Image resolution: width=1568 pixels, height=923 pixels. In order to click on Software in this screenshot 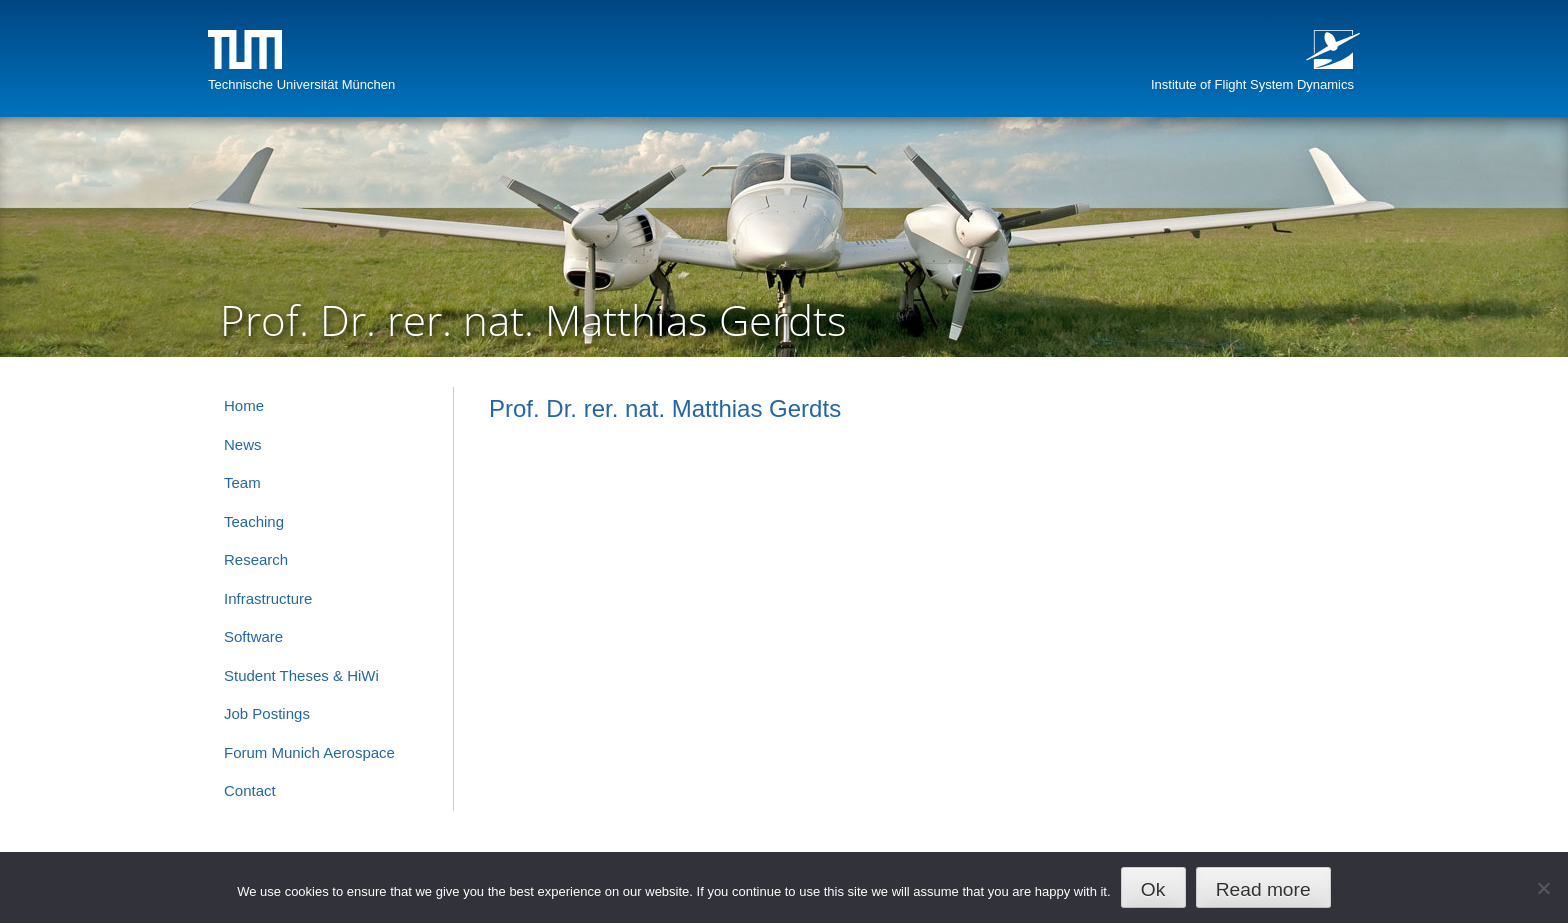, I will do `click(253, 636)`.